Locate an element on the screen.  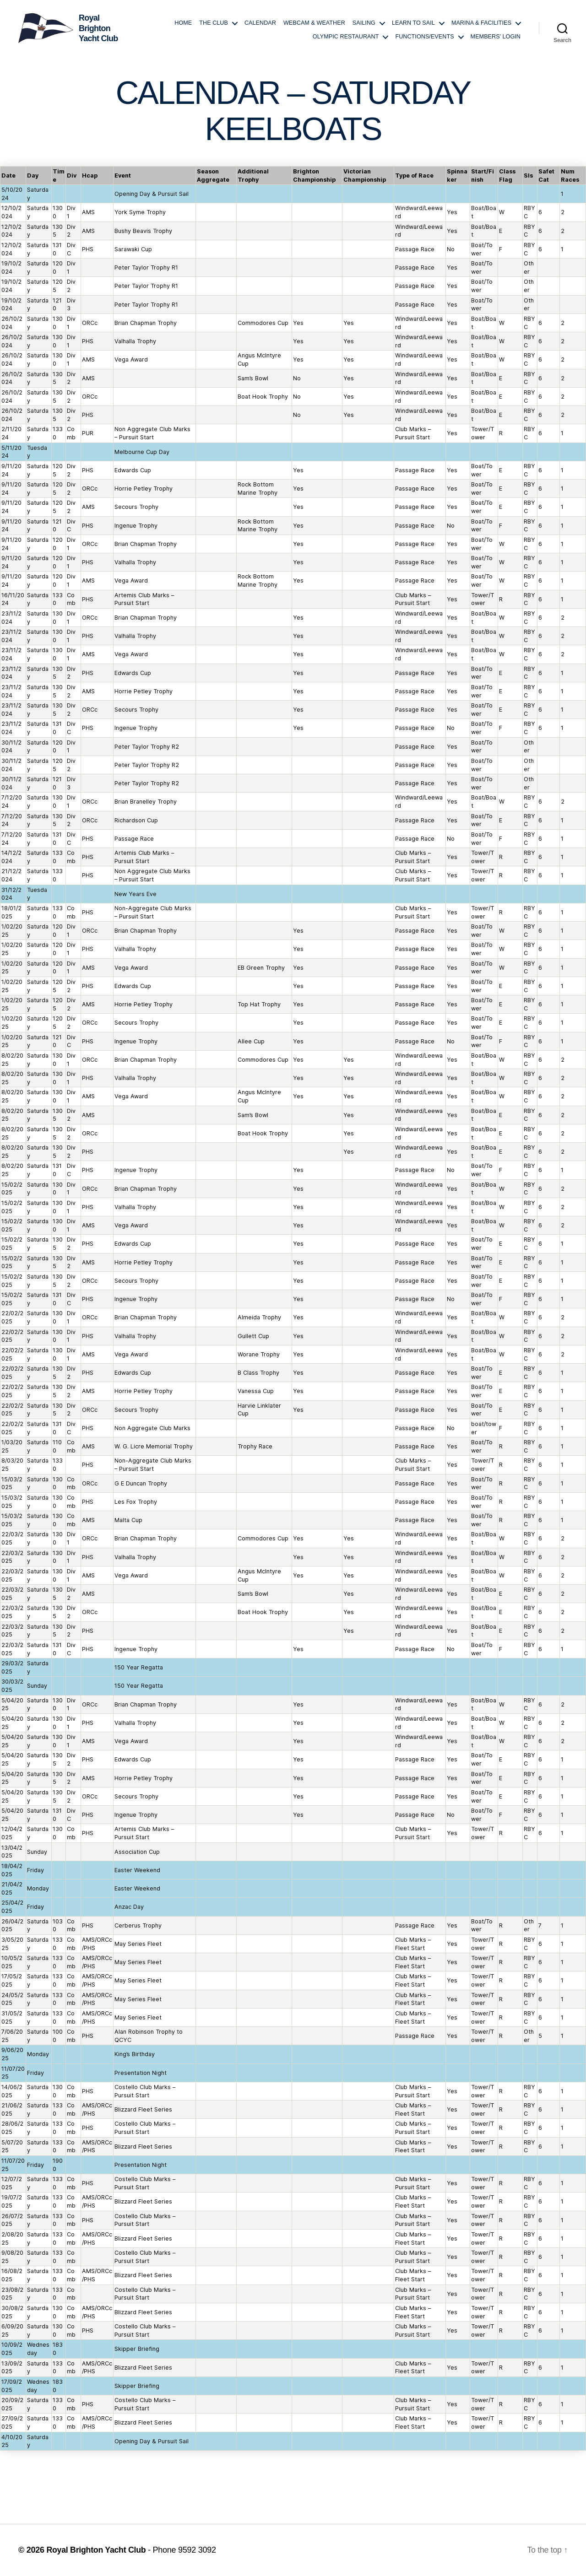
Olympic Restaurant is located at coordinates (346, 36).